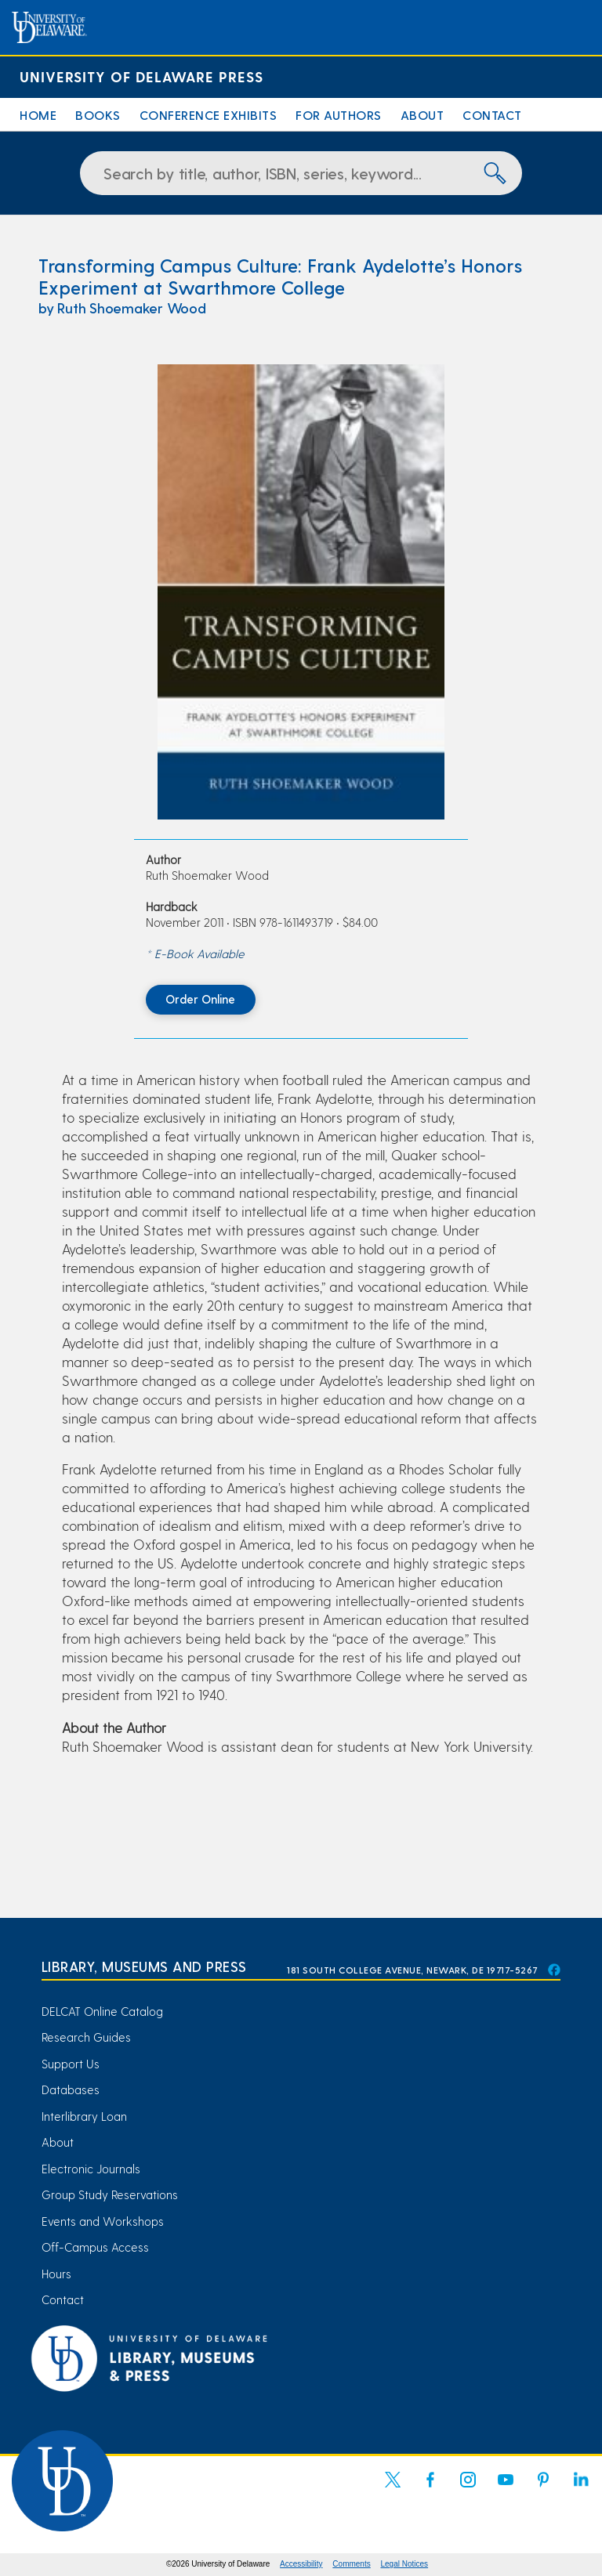 This screenshot has width=602, height=2576. I want to click on About, so click(422, 114).